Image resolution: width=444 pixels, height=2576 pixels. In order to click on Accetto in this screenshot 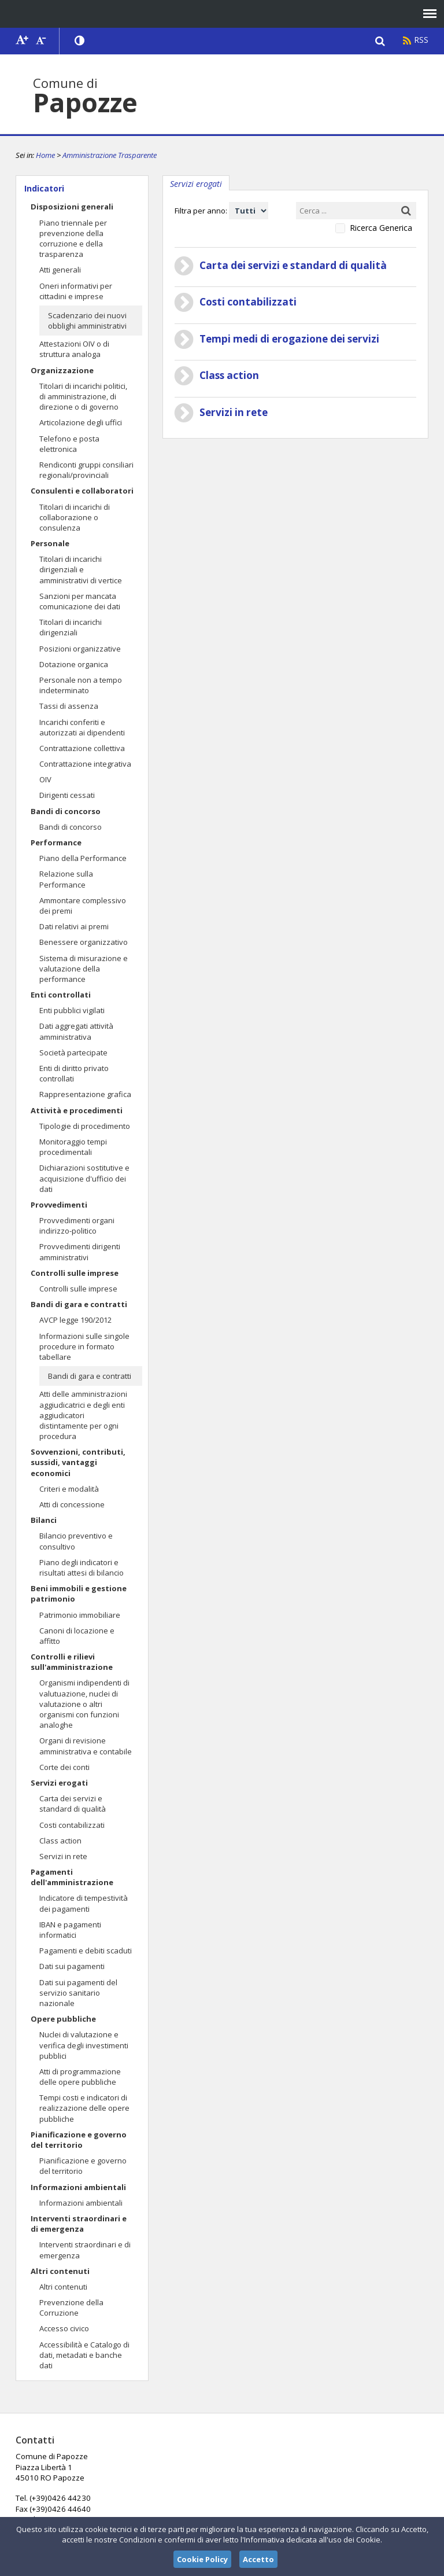, I will do `click(258, 2559)`.